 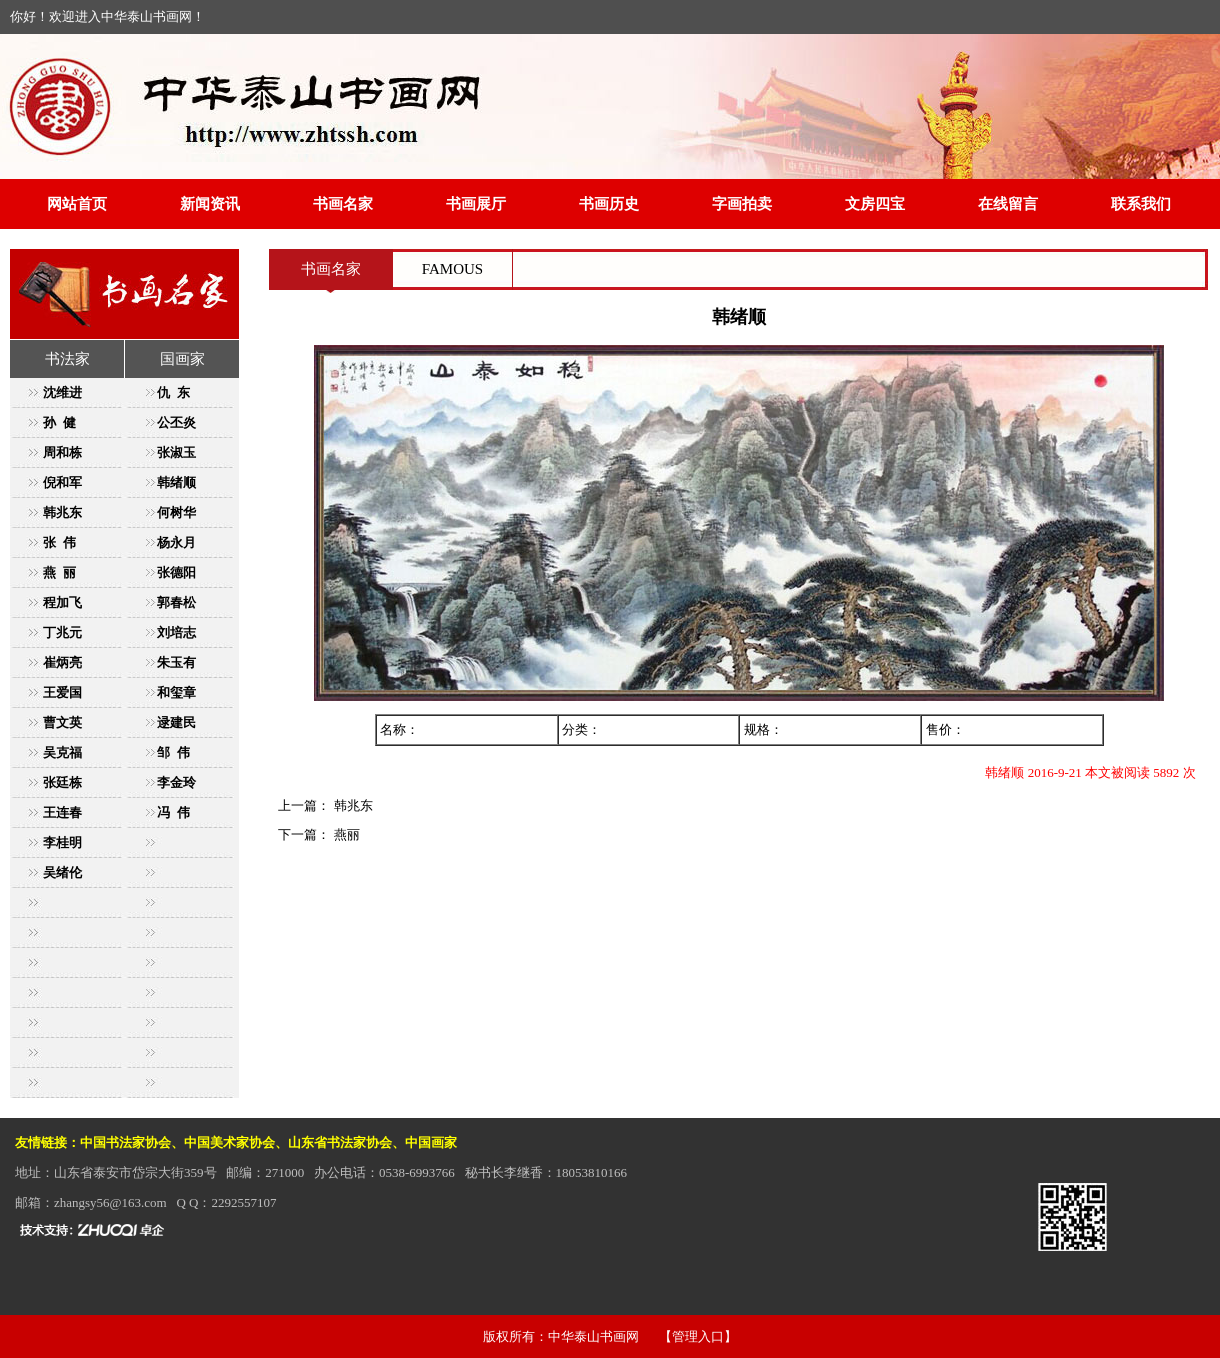 What do you see at coordinates (176, 542) in the screenshot?
I see `杨永月` at bounding box center [176, 542].